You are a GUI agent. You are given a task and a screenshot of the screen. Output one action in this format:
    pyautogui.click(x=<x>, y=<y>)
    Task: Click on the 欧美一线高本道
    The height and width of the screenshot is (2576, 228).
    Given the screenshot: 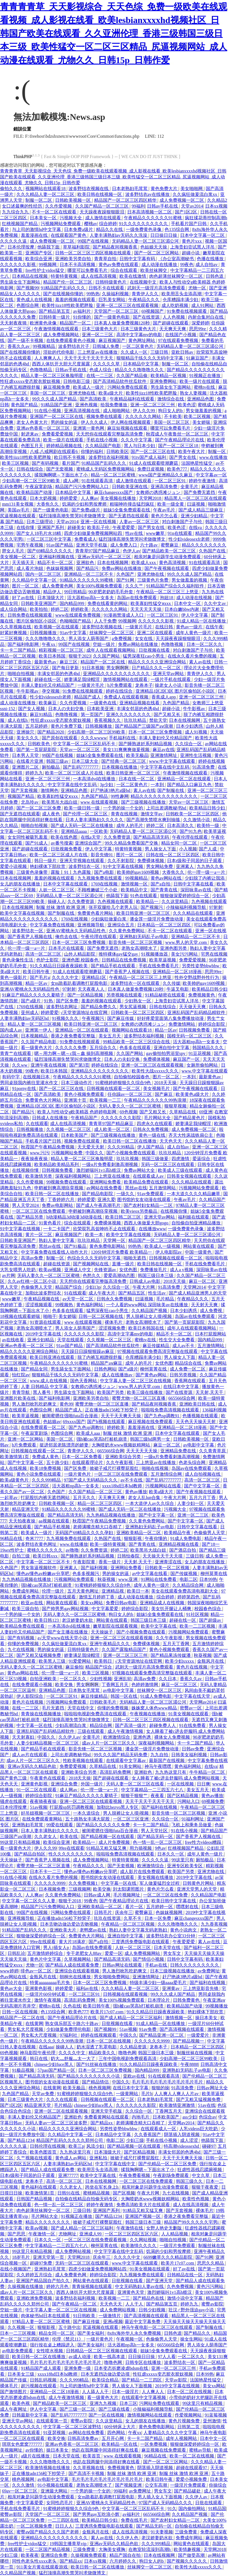 What is the action you would take?
    pyautogui.click(x=110, y=2356)
    